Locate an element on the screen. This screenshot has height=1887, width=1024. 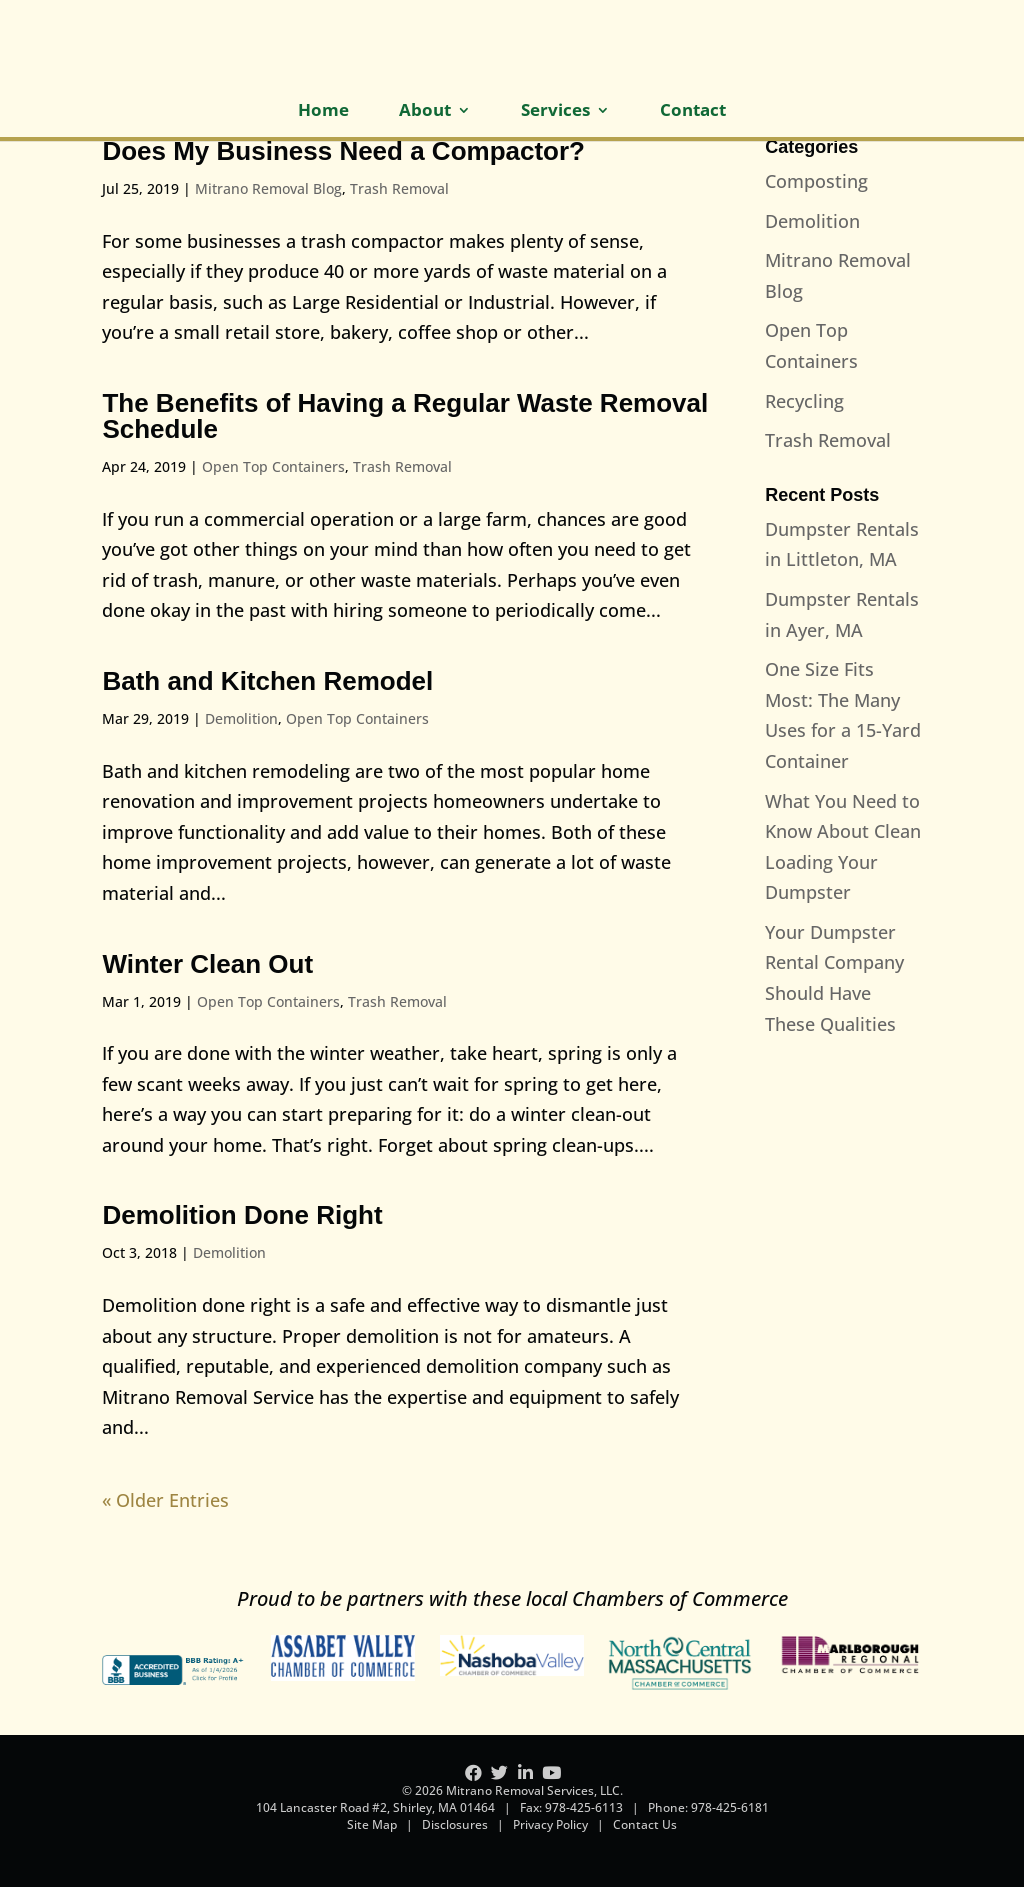
Disclosures is located at coordinates (455, 1824).